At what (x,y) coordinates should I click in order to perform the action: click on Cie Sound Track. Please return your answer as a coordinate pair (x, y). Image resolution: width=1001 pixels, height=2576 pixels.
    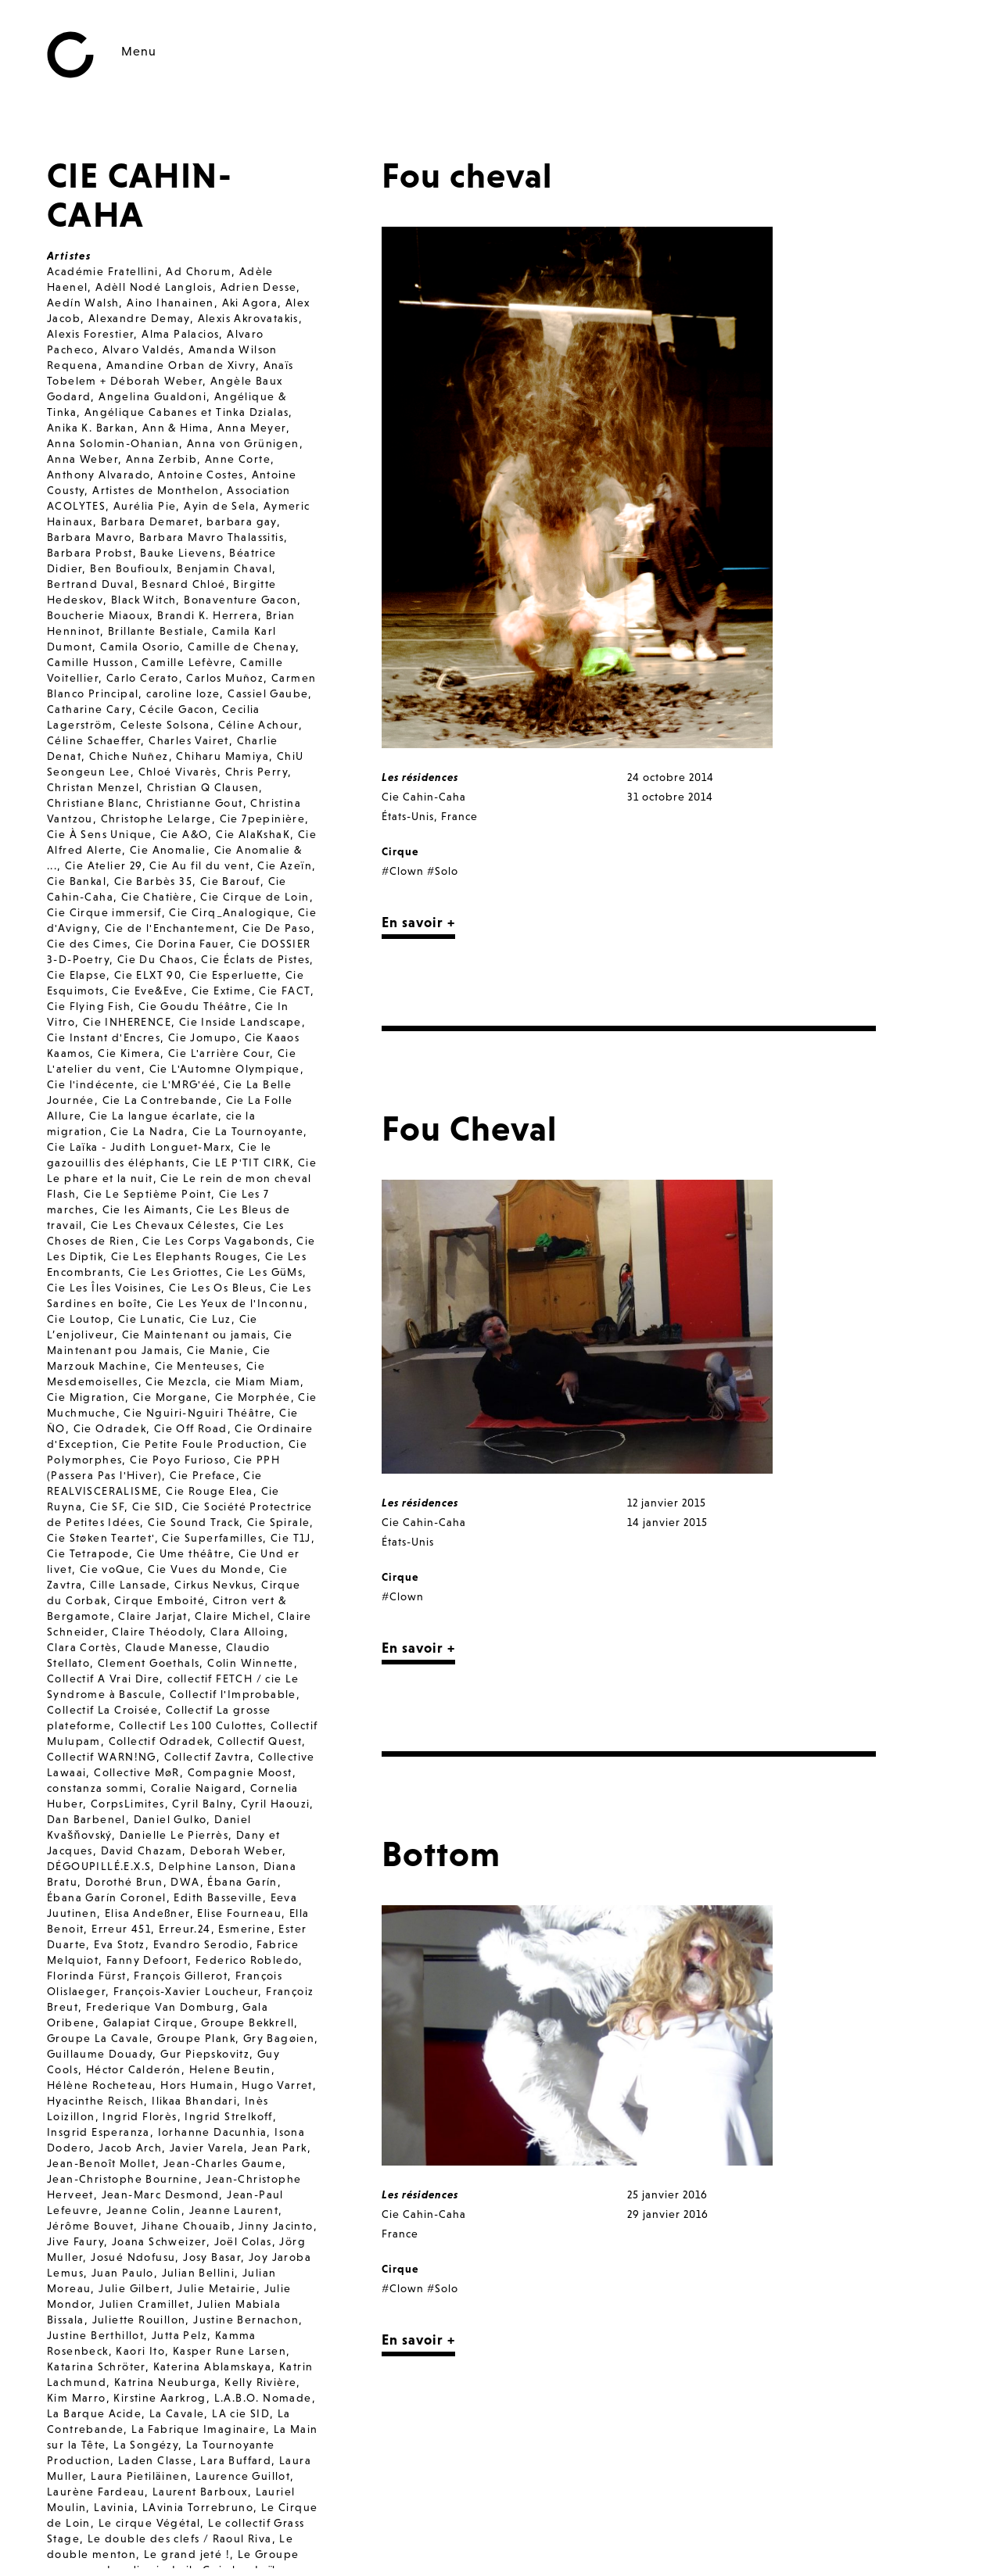
    Looking at the image, I should click on (193, 1522).